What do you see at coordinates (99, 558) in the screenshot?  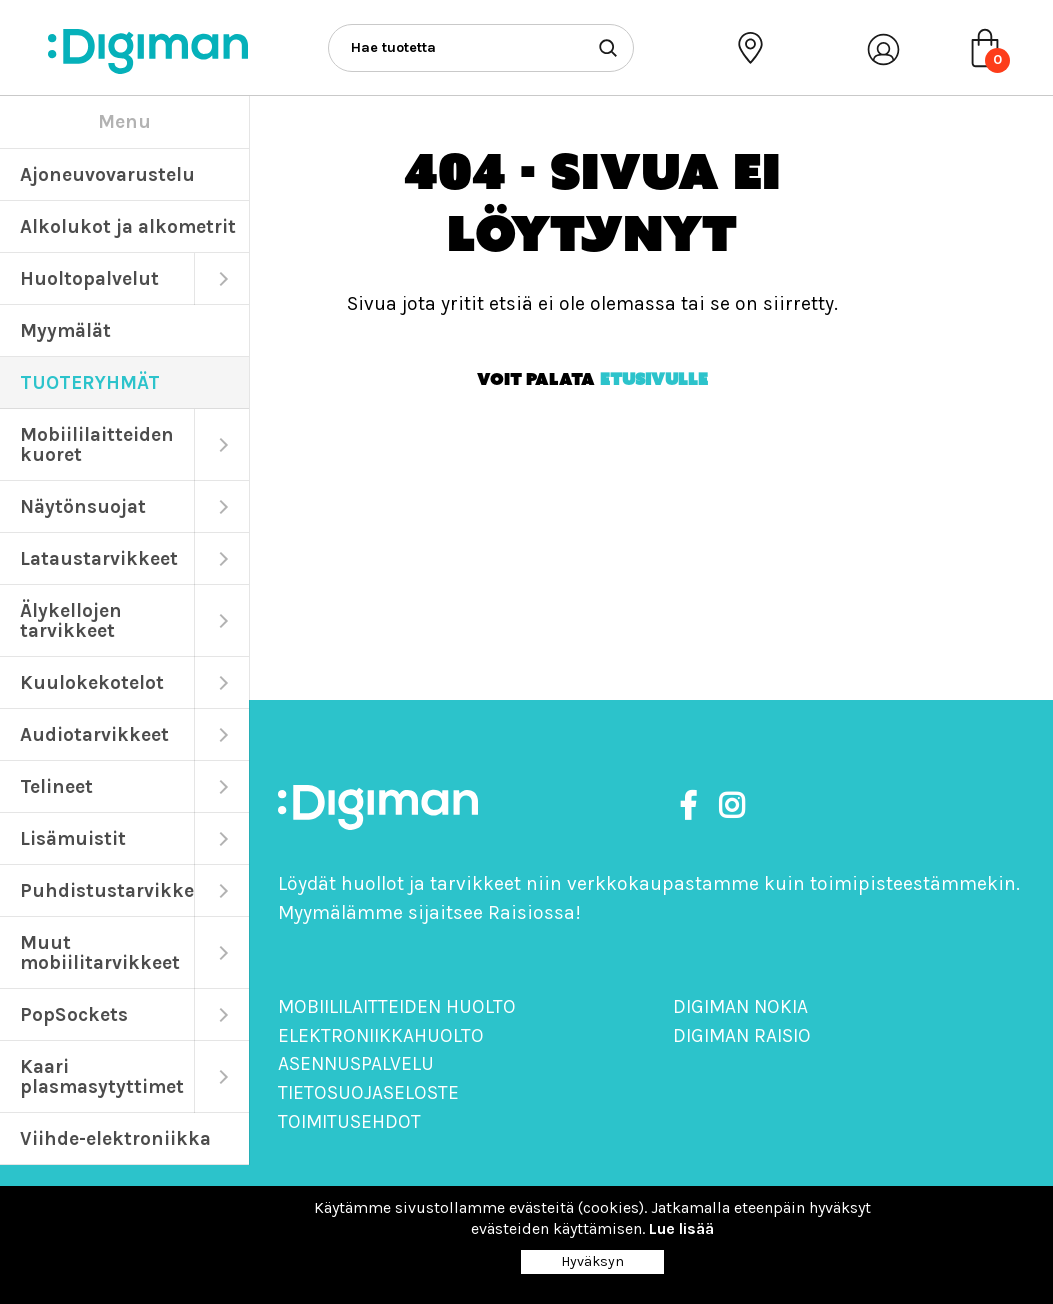 I see `Lataustarvikkeet` at bounding box center [99, 558].